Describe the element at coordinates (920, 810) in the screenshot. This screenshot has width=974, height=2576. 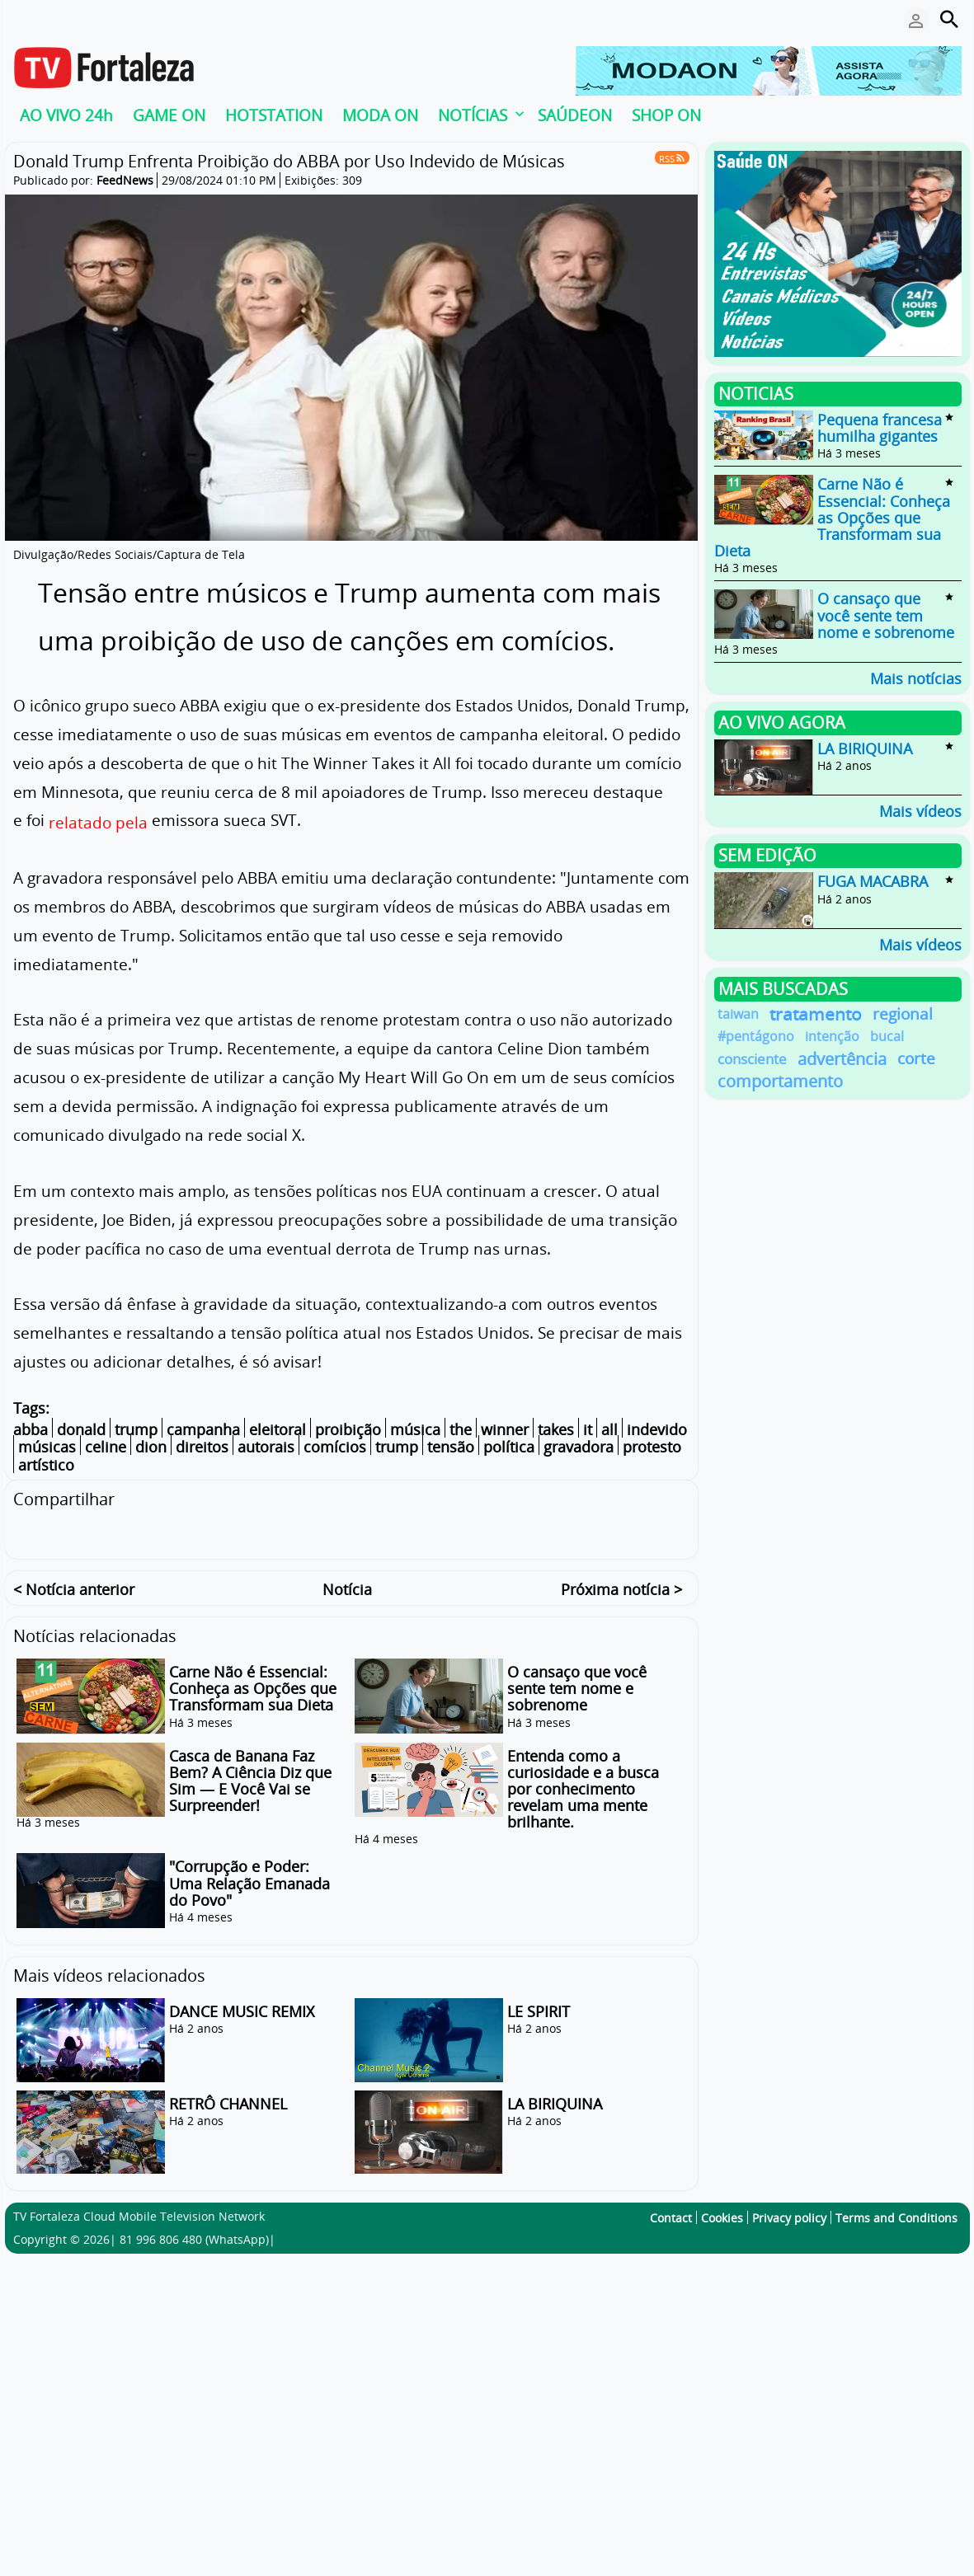
I see `Mais vídeos` at that location.